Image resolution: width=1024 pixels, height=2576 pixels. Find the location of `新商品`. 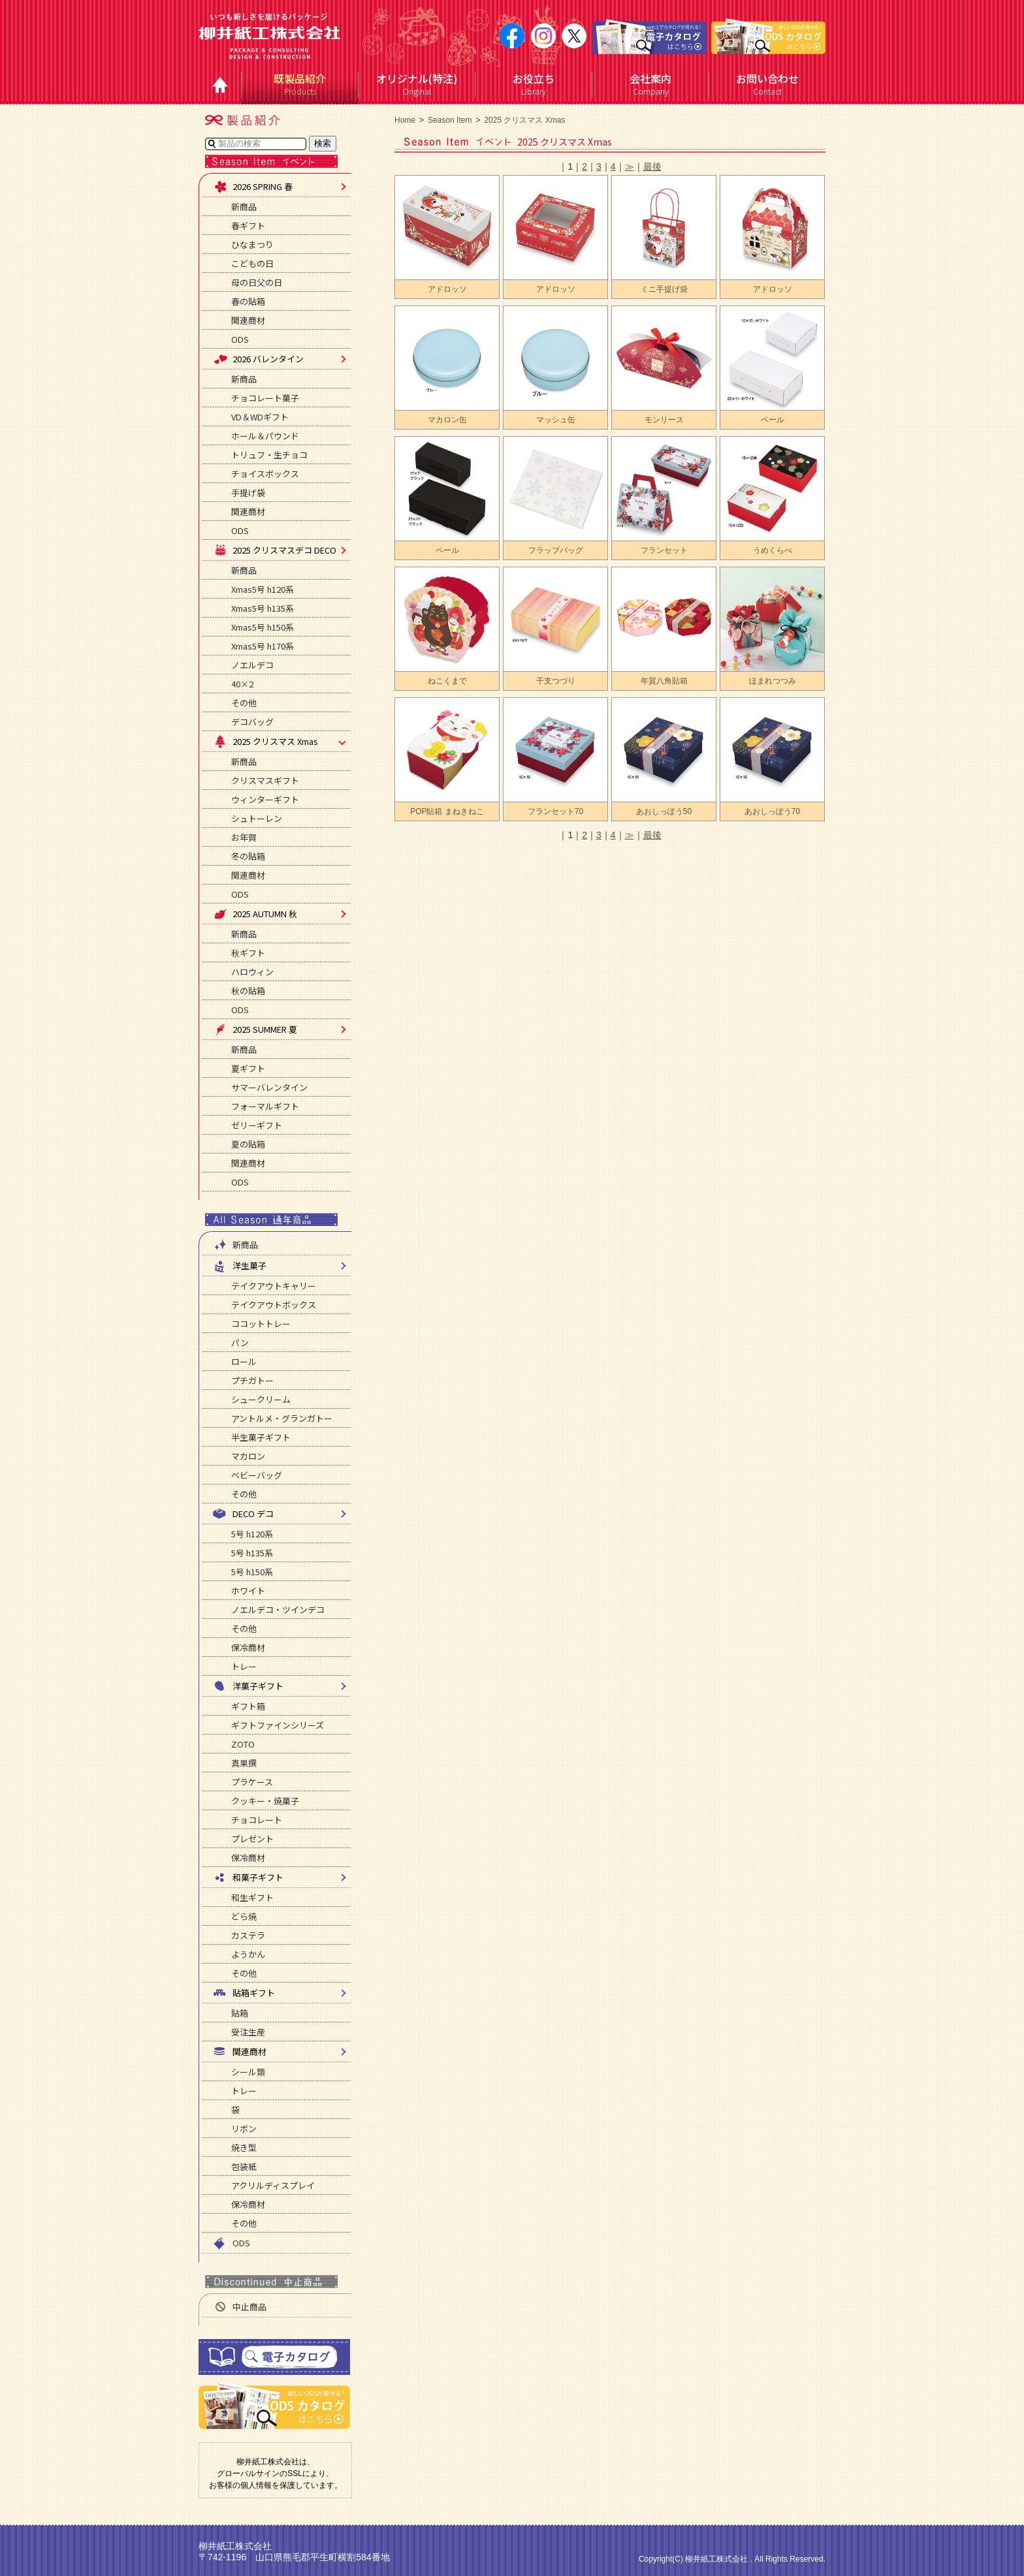

新商品 is located at coordinates (244, 206).